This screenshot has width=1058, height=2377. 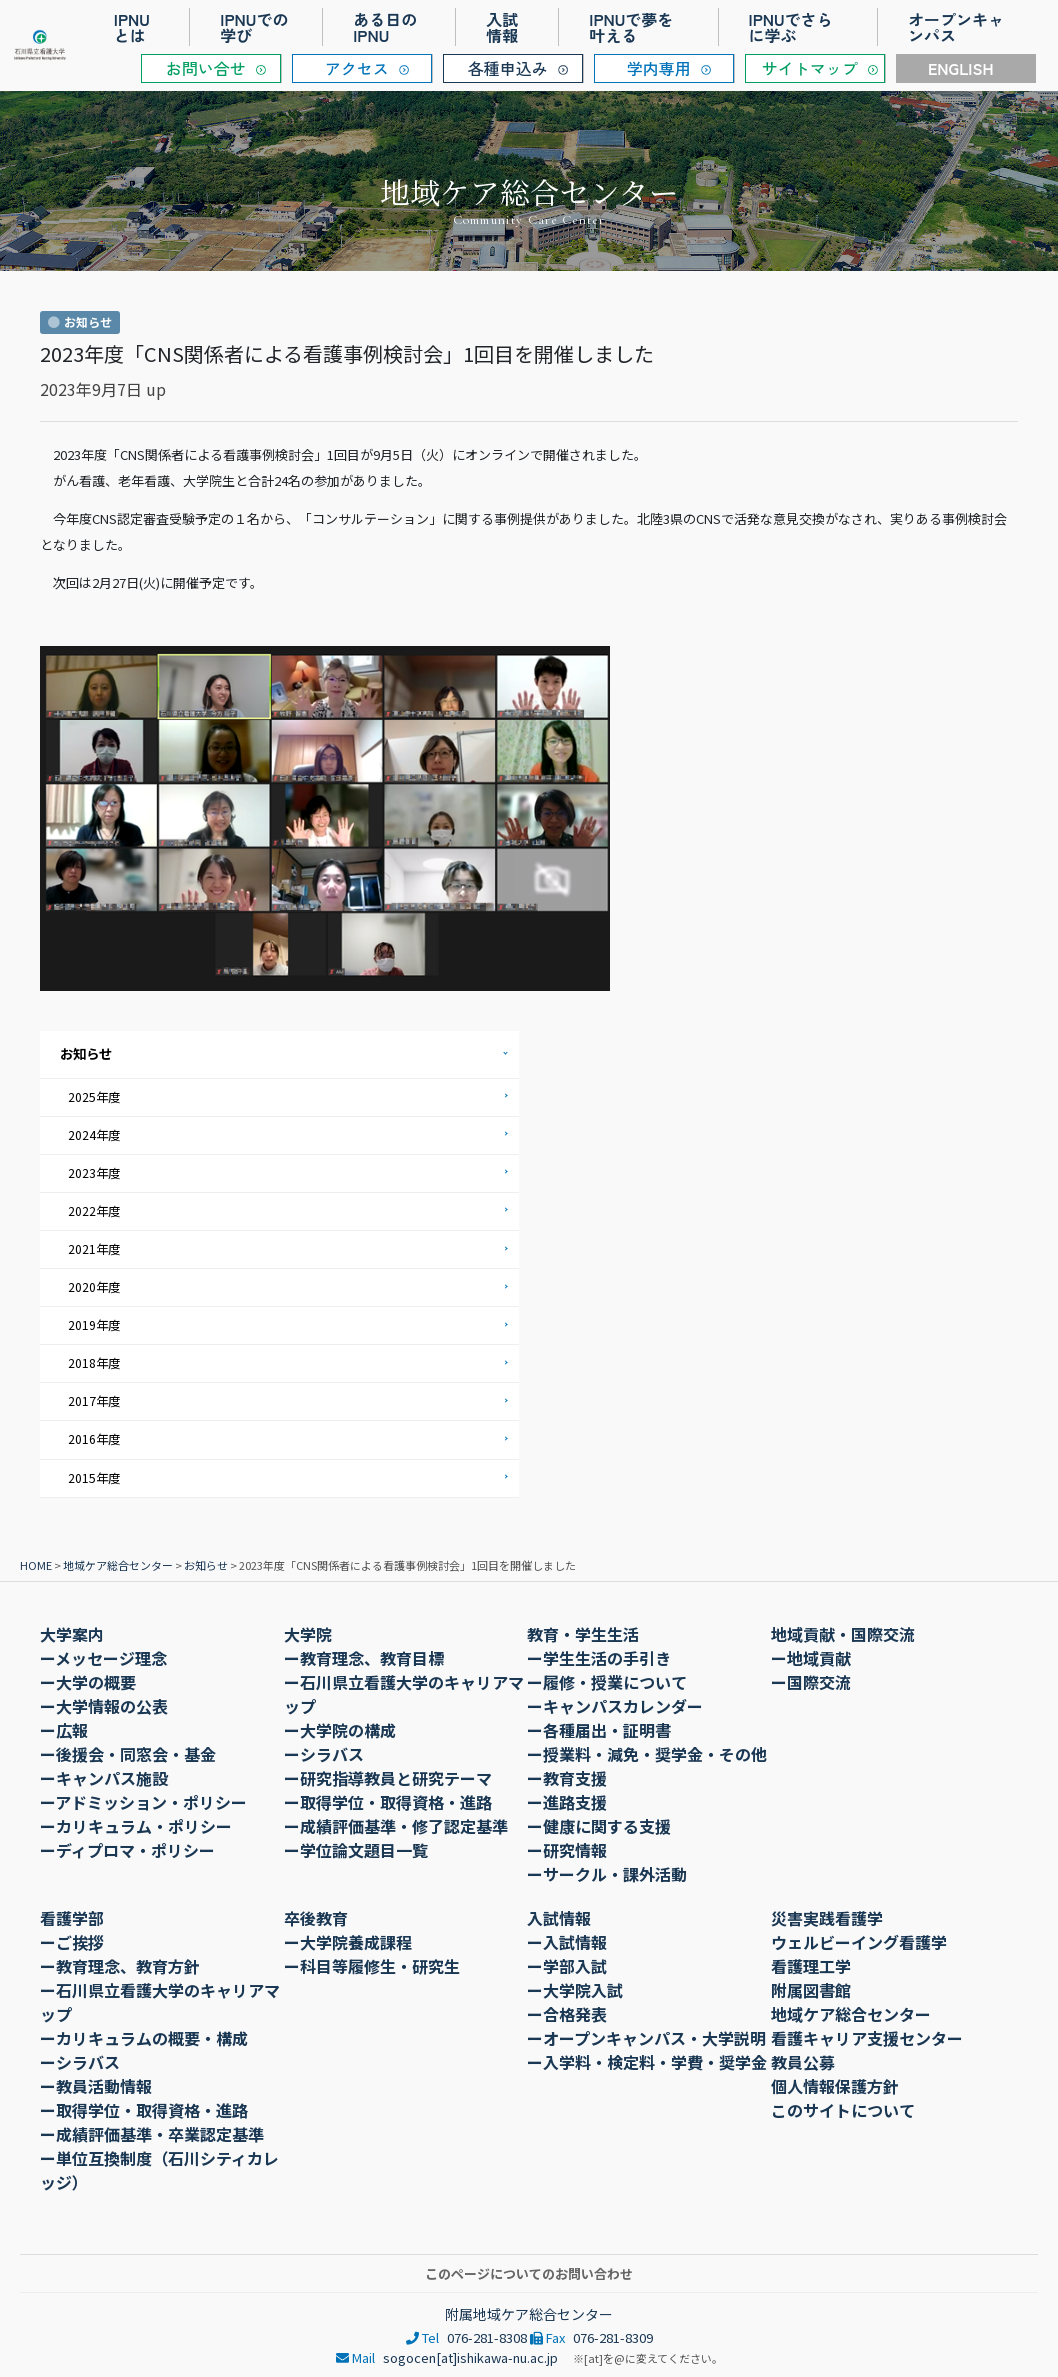 I want to click on ある日のIPNU, so click(x=385, y=27).